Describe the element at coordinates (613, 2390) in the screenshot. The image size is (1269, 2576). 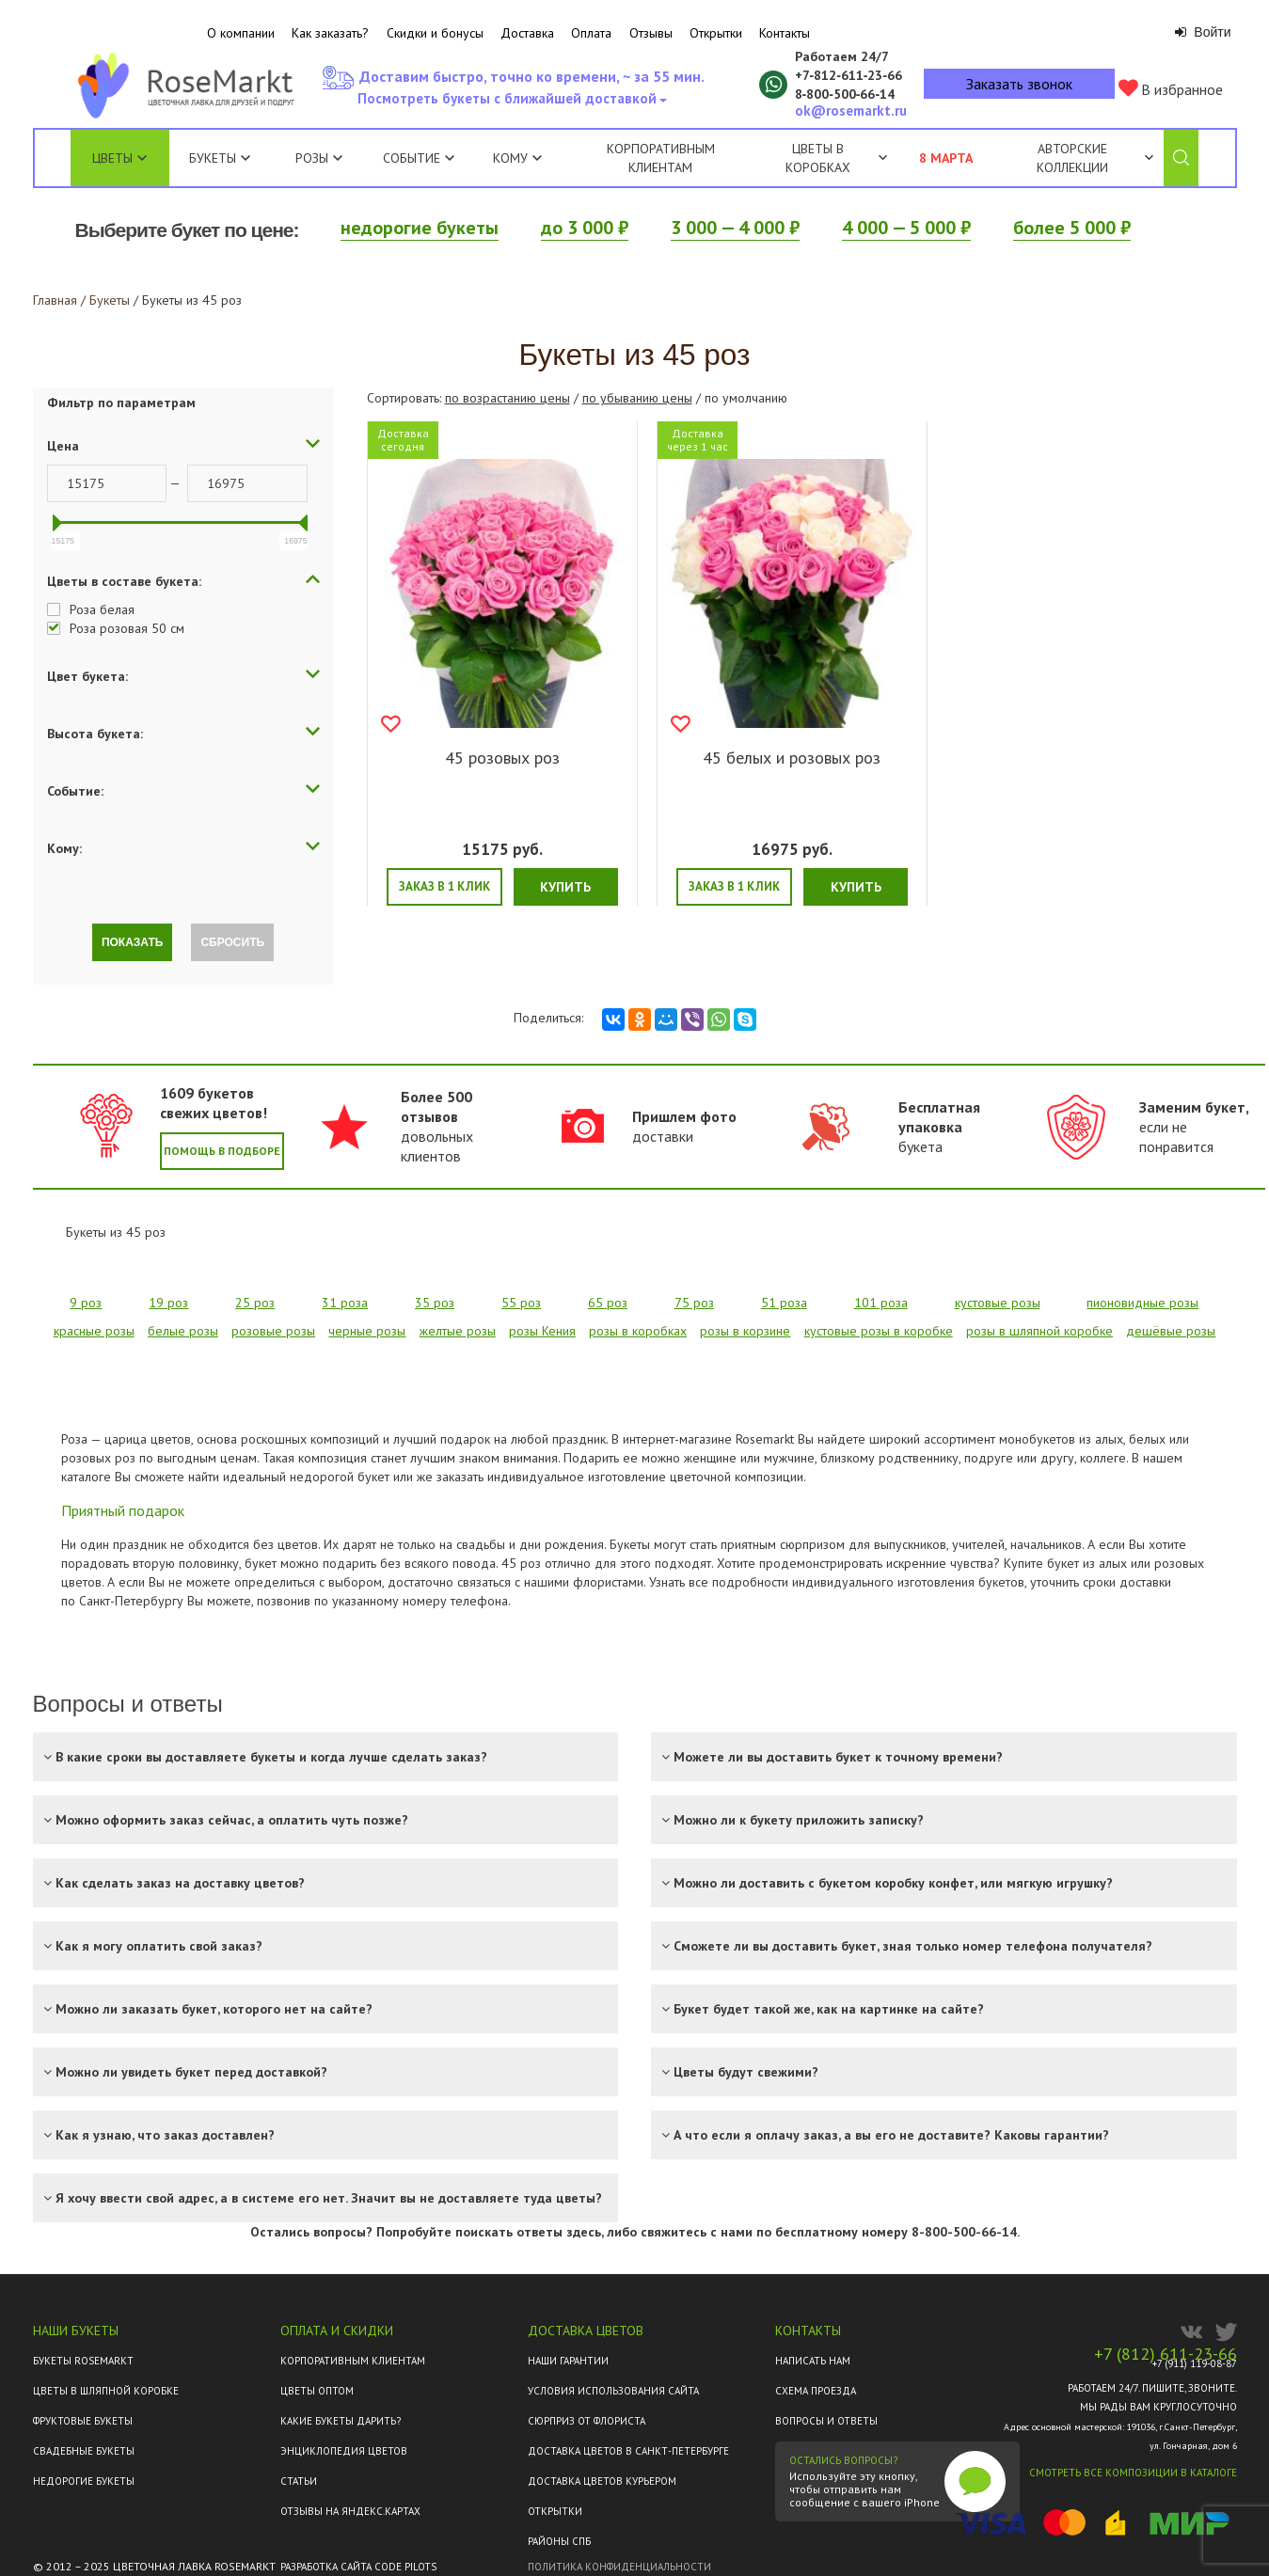
I see `Условия использования сайта` at that location.